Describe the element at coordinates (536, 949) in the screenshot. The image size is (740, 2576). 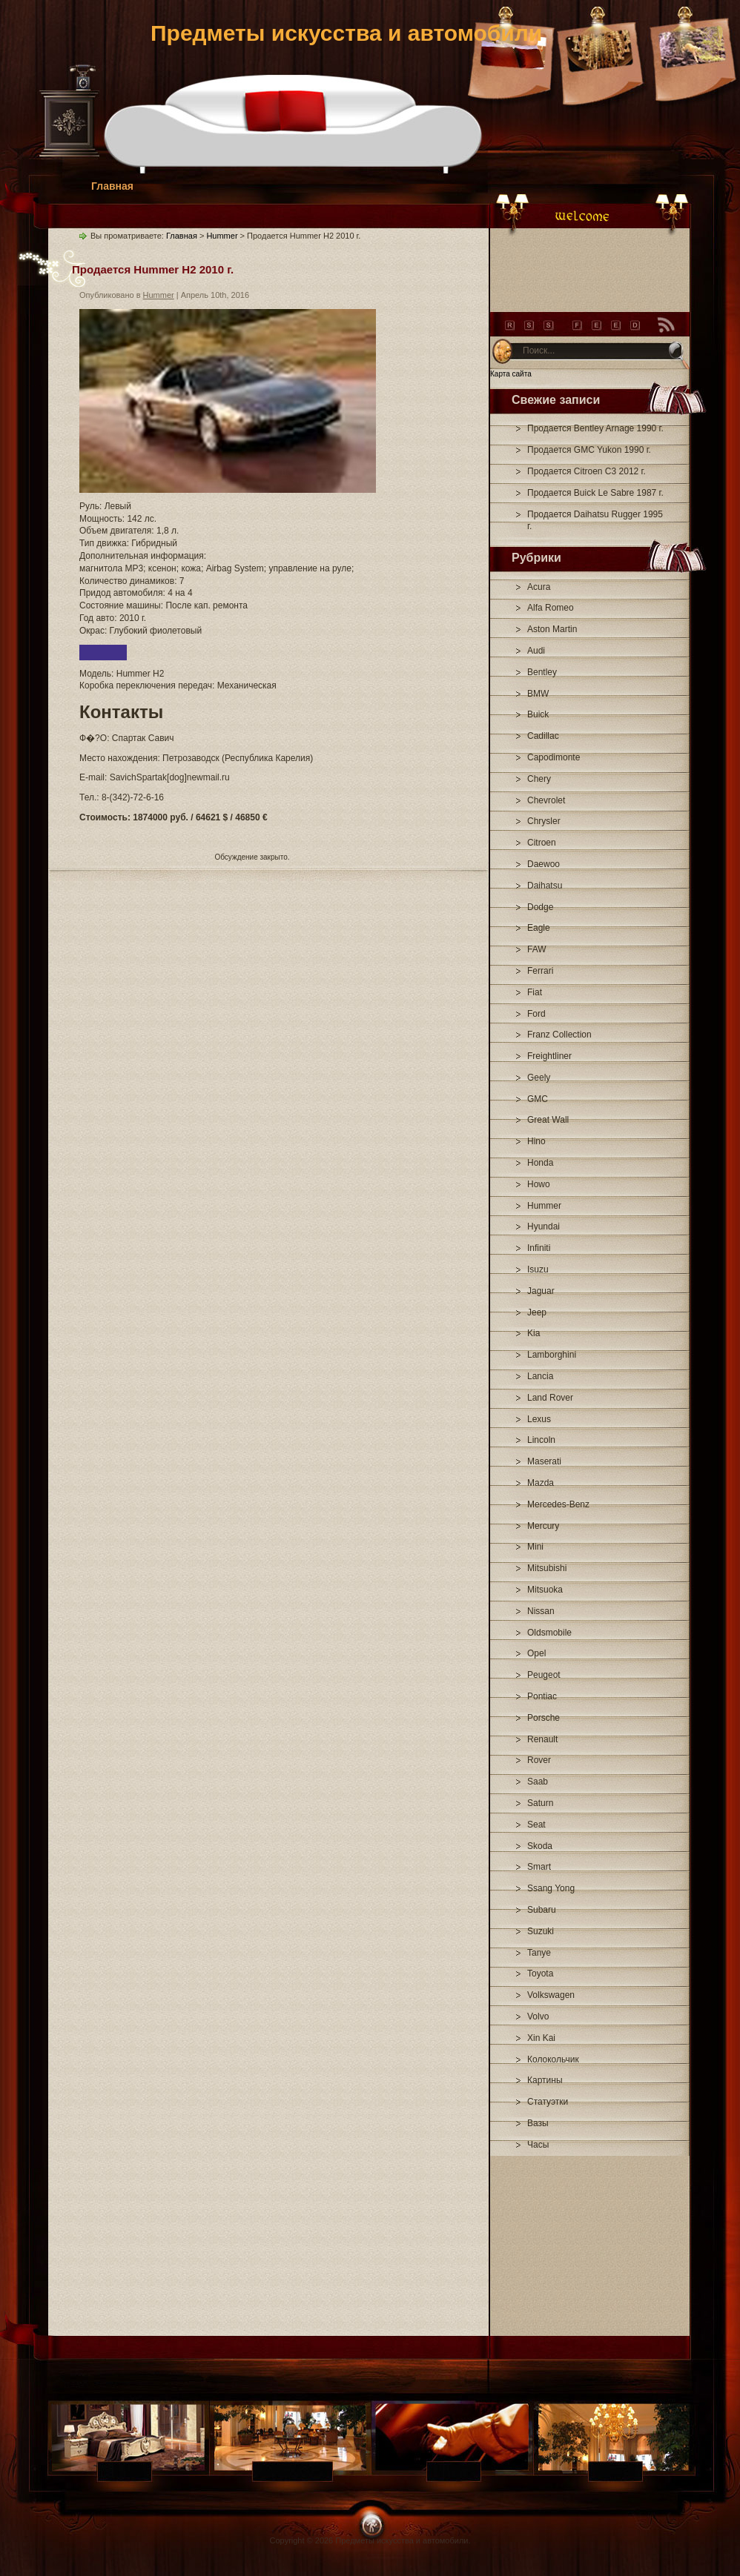
I see `FAW` at that location.